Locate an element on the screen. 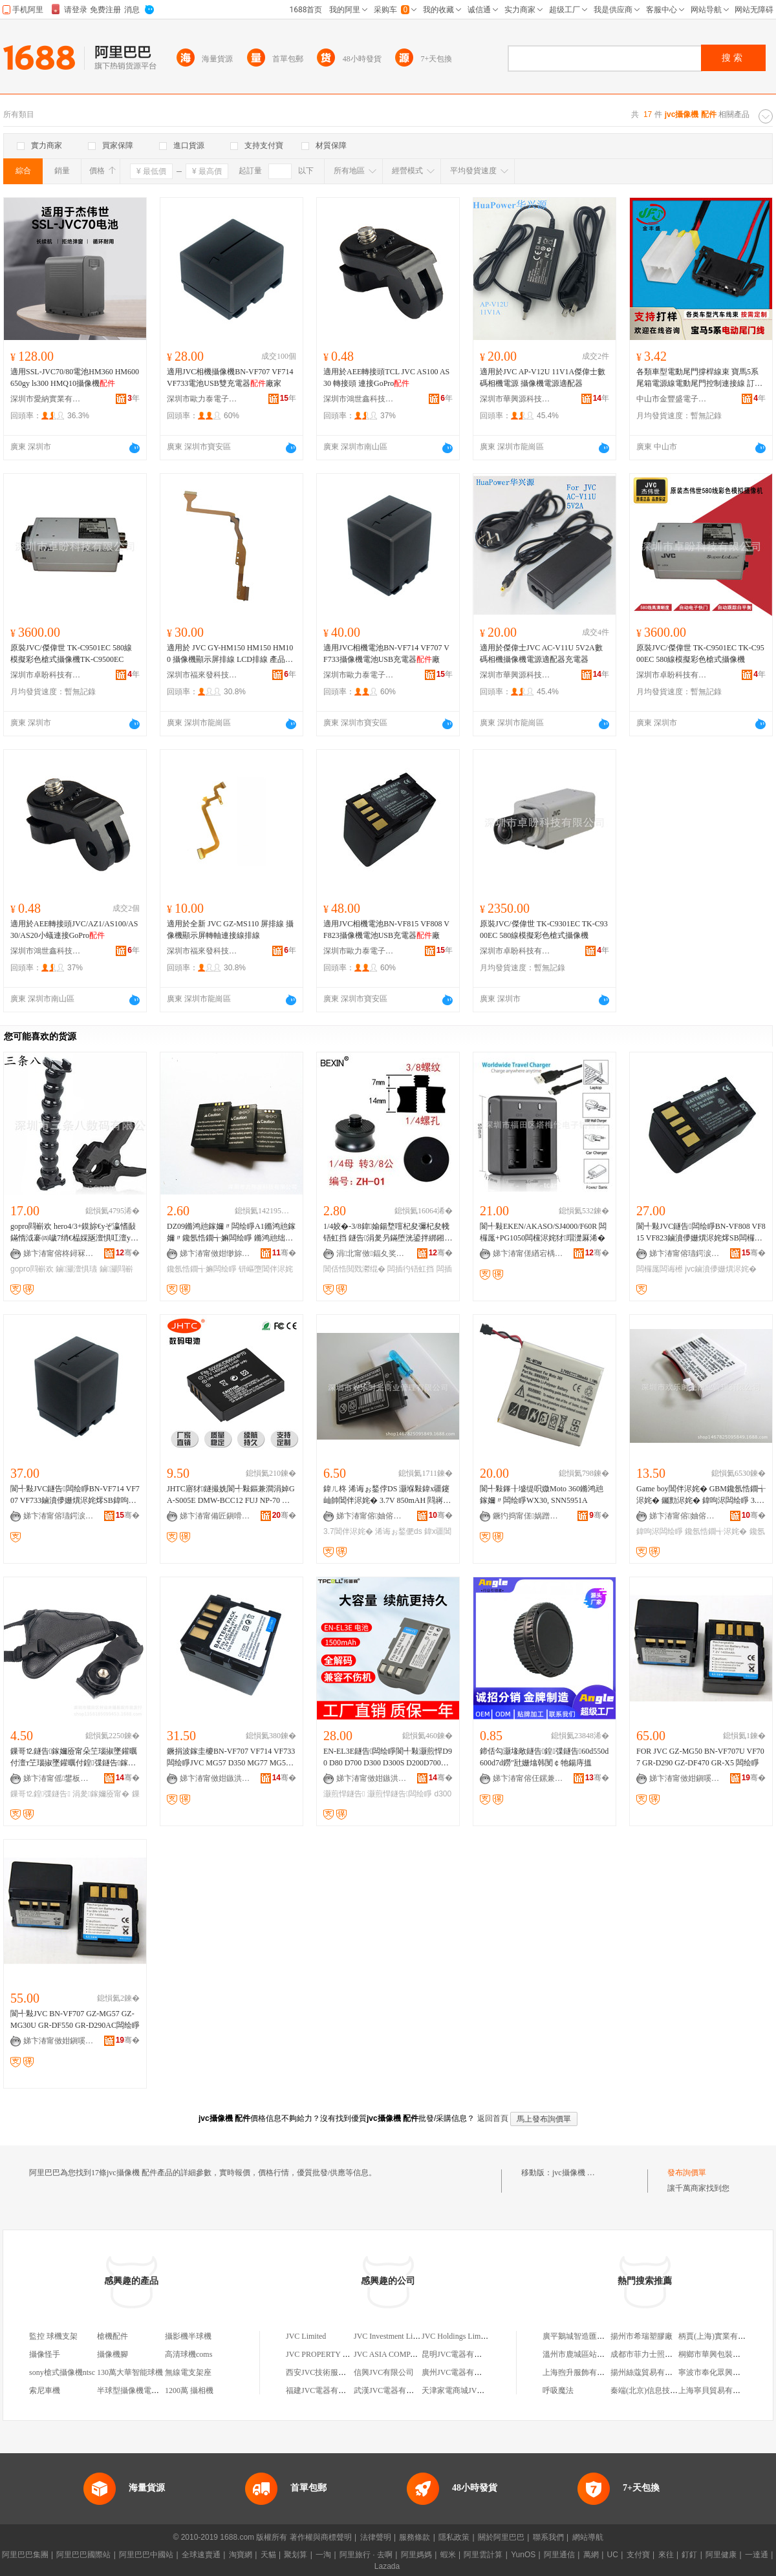 This screenshot has width=776, height=2576. DZ09鏅鸿兘鎵嬭〃闆绘睜A1鏅鸿兘鎵嬭〃鑱氬悎鐗╅嫲闆绘睜 鏅鸿兘绌挎埓 钘嶇墮闆昏┍鎵嬭〃 is located at coordinates (231, 1233).